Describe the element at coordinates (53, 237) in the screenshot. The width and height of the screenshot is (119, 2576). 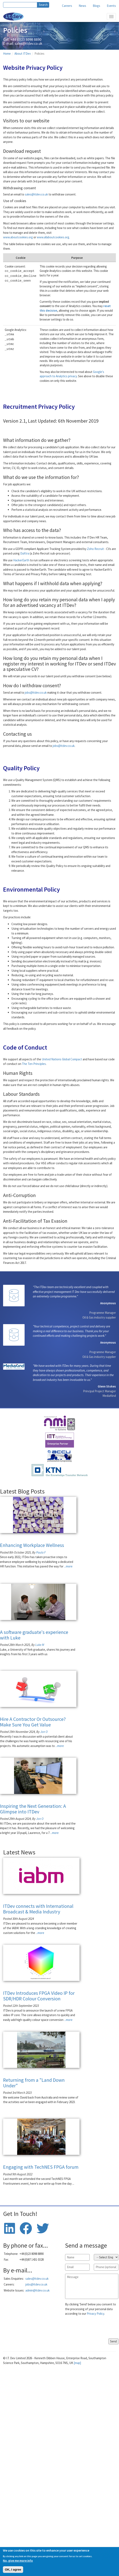
I see `www.allaboutcookies.org` at that location.